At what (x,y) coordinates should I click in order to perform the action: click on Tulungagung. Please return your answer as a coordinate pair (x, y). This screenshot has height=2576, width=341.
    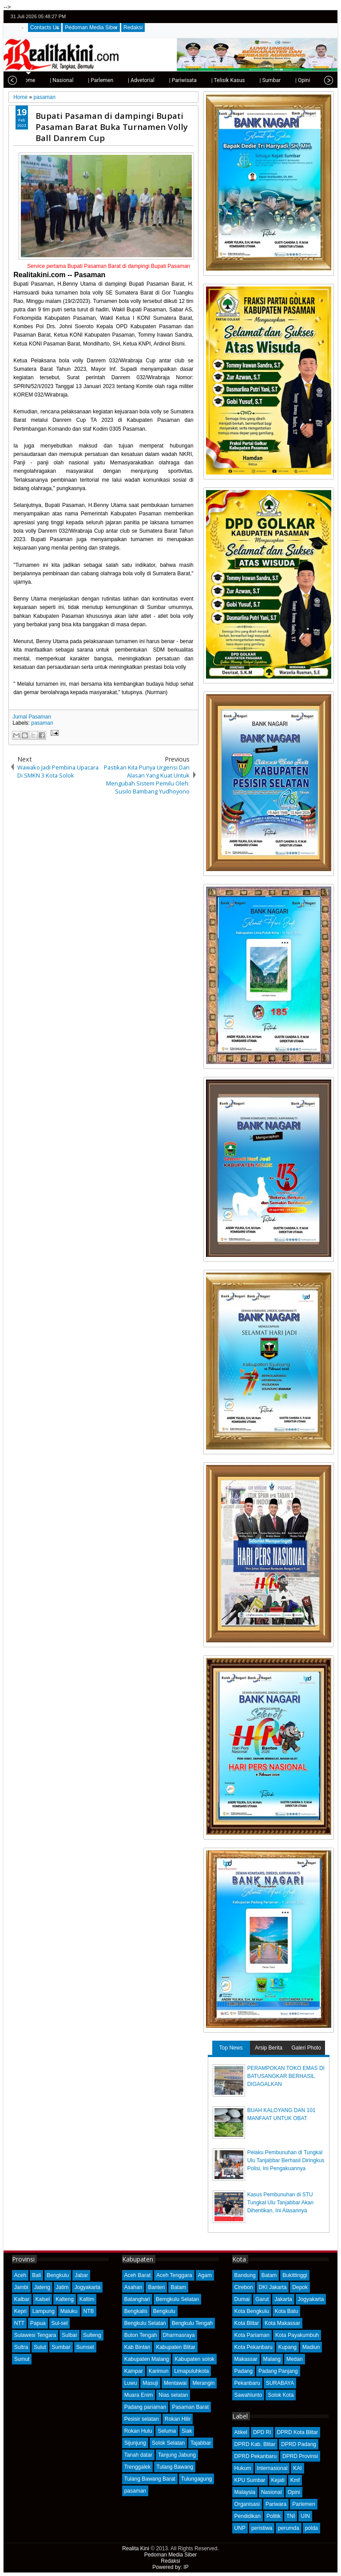
    Looking at the image, I should click on (196, 2479).